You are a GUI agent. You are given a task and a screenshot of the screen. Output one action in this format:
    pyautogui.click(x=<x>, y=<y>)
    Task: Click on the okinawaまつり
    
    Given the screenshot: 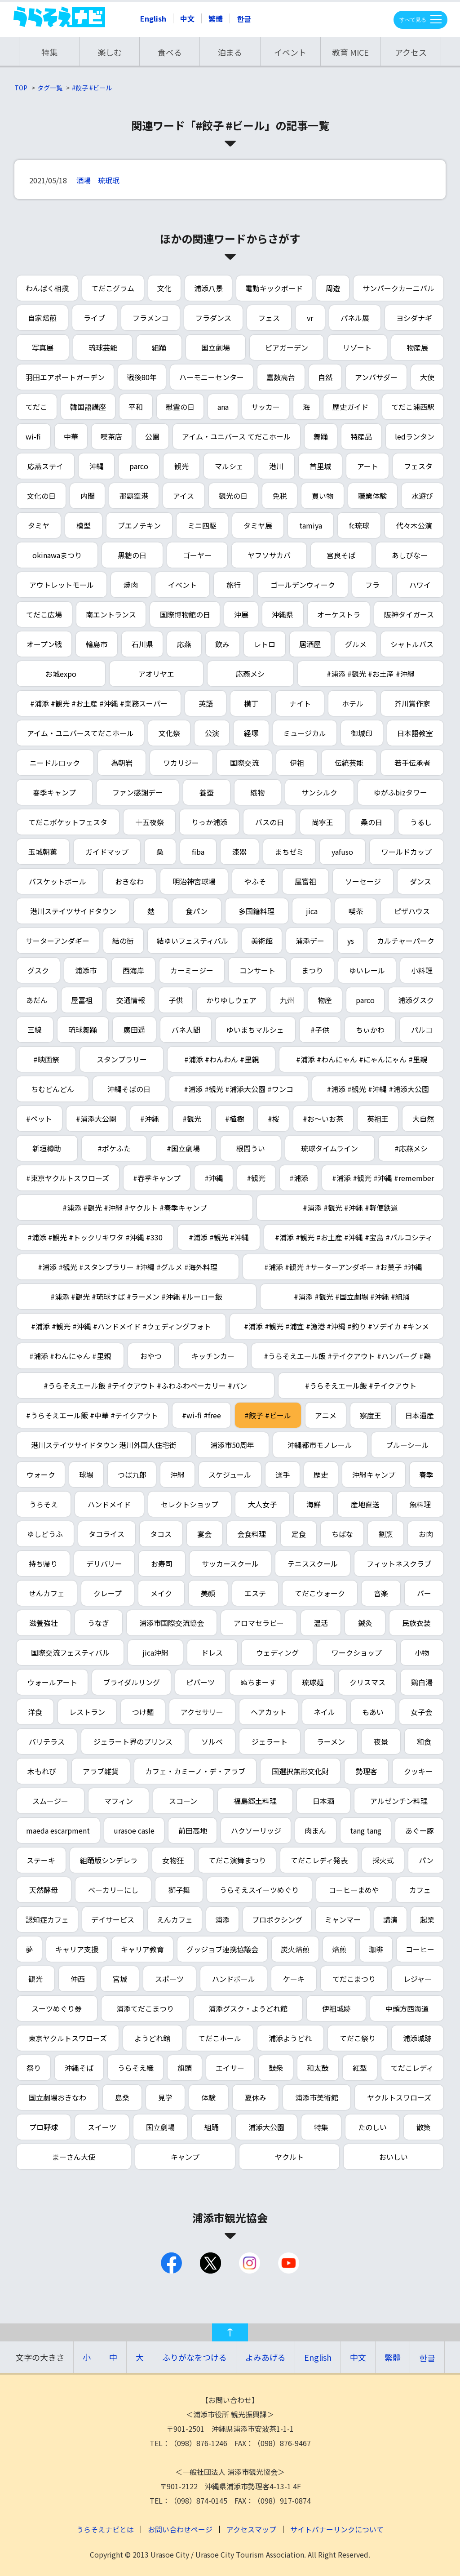 What is the action you would take?
    pyautogui.click(x=57, y=555)
    